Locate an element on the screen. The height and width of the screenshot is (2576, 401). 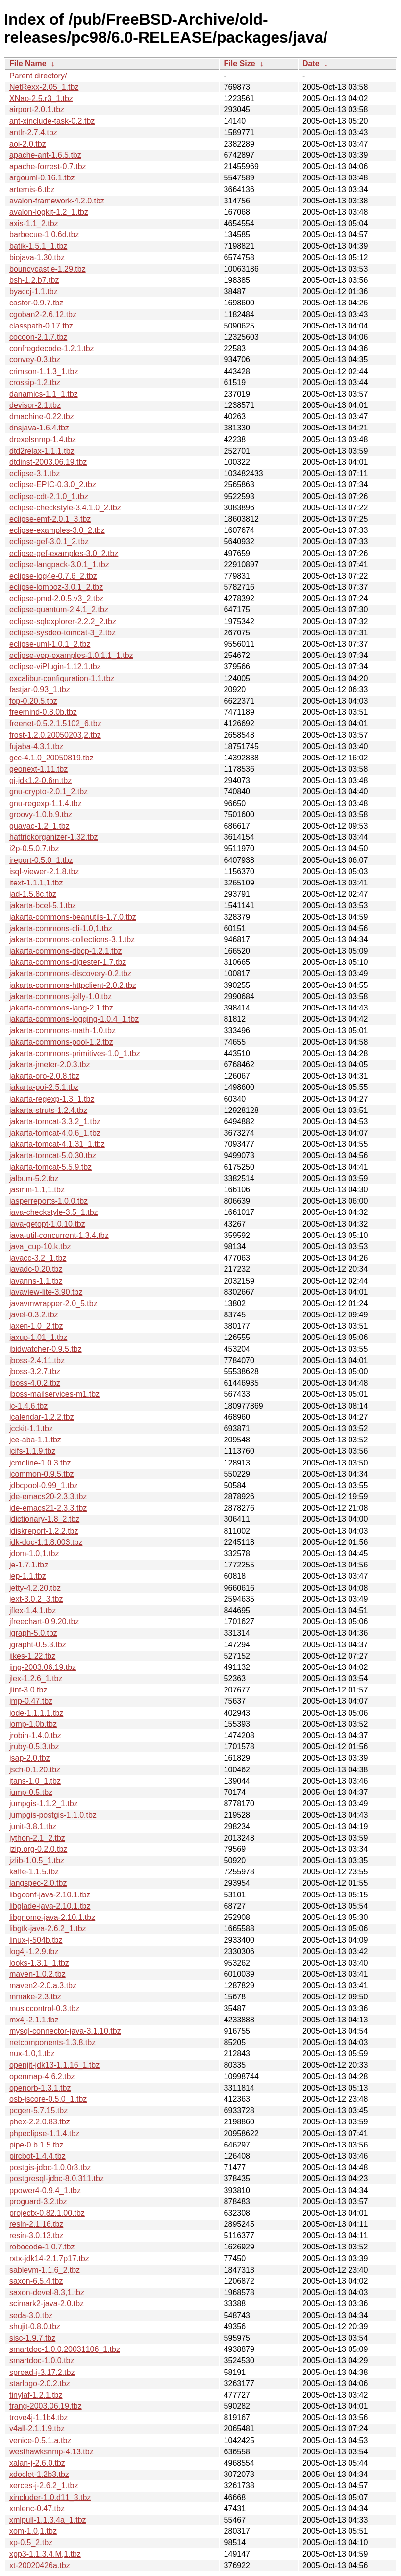
jump-0.5.tbz is located at coordinates (30, 1792).